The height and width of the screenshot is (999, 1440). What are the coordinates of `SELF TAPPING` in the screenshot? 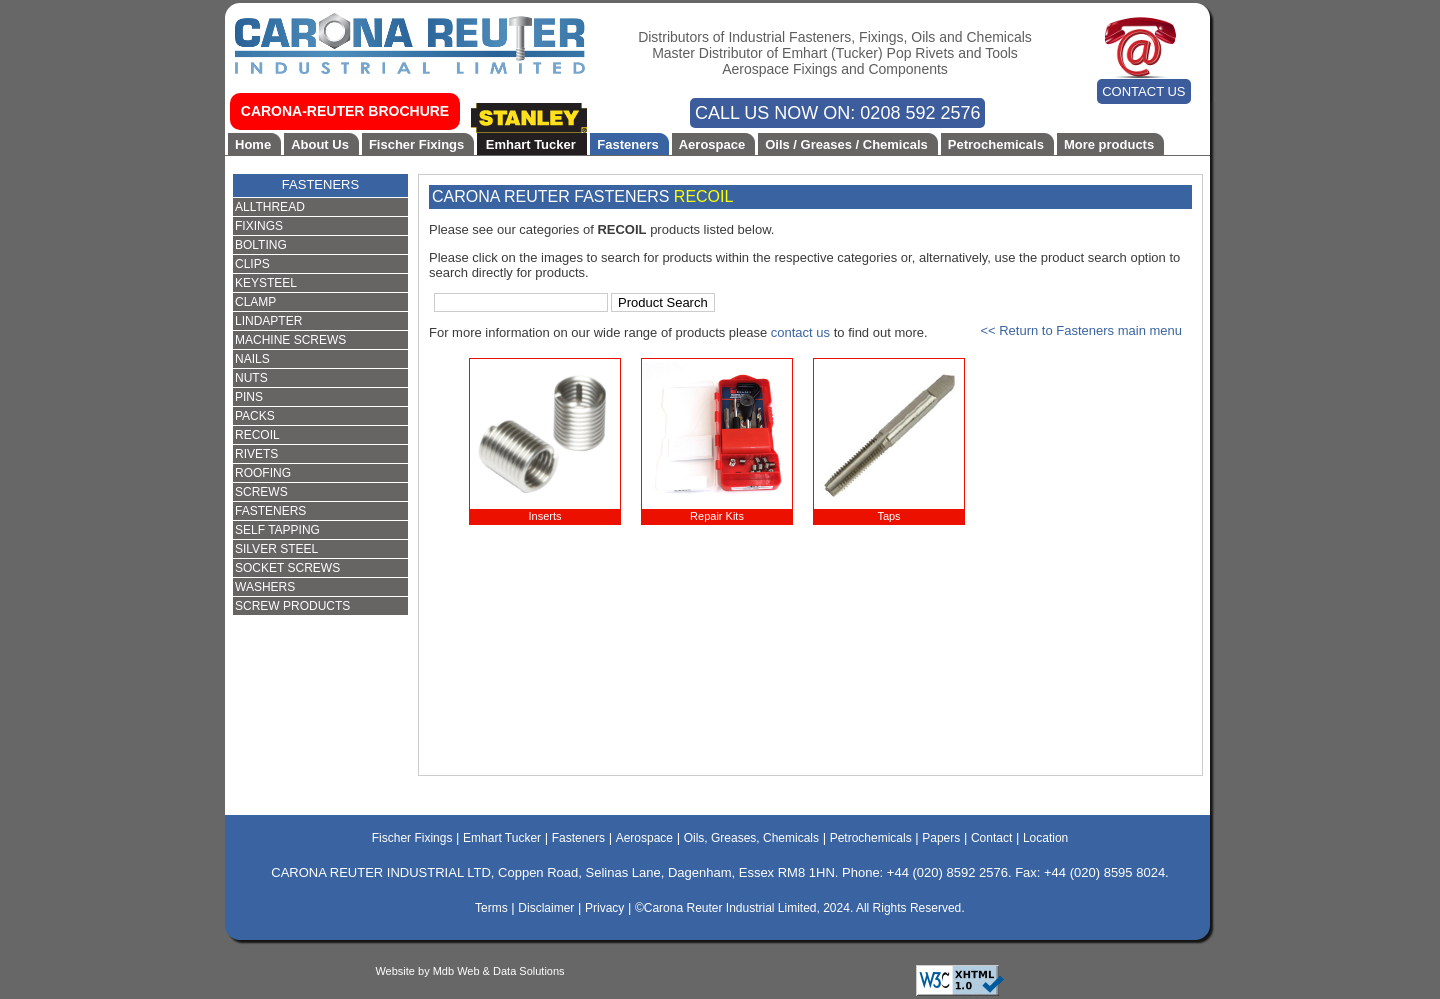 It's located at (277, 530).